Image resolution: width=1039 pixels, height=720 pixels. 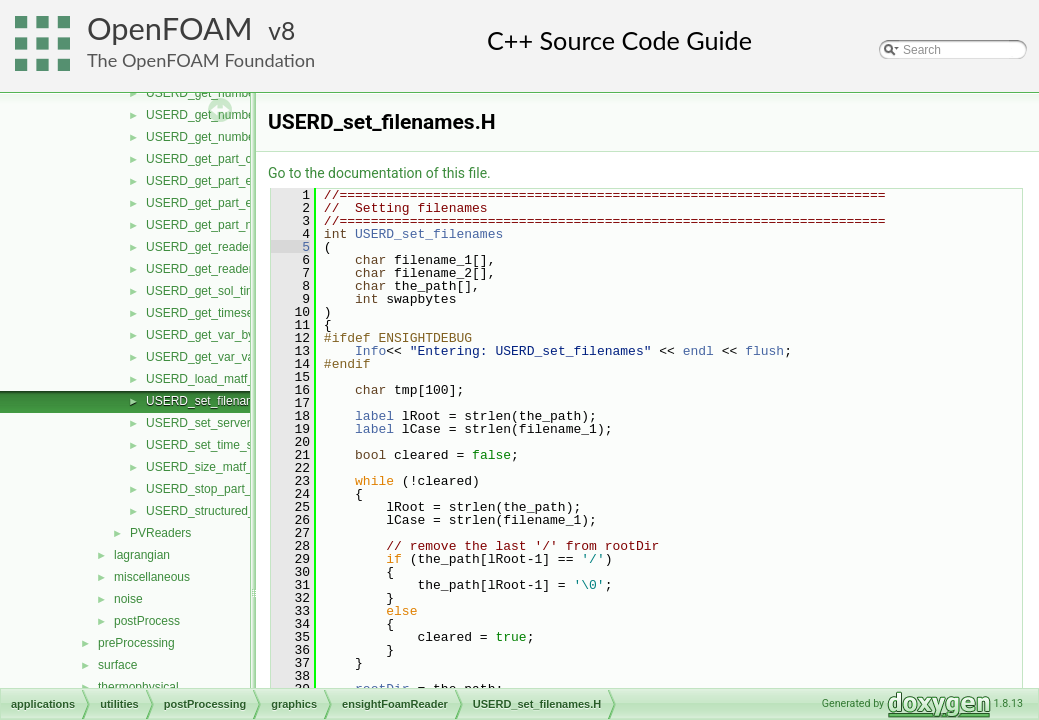 What do you see at coordinates (228, 269) in the screenshot?
I see `USERD_get_reader_version.H` at bounding box center [228, 269].